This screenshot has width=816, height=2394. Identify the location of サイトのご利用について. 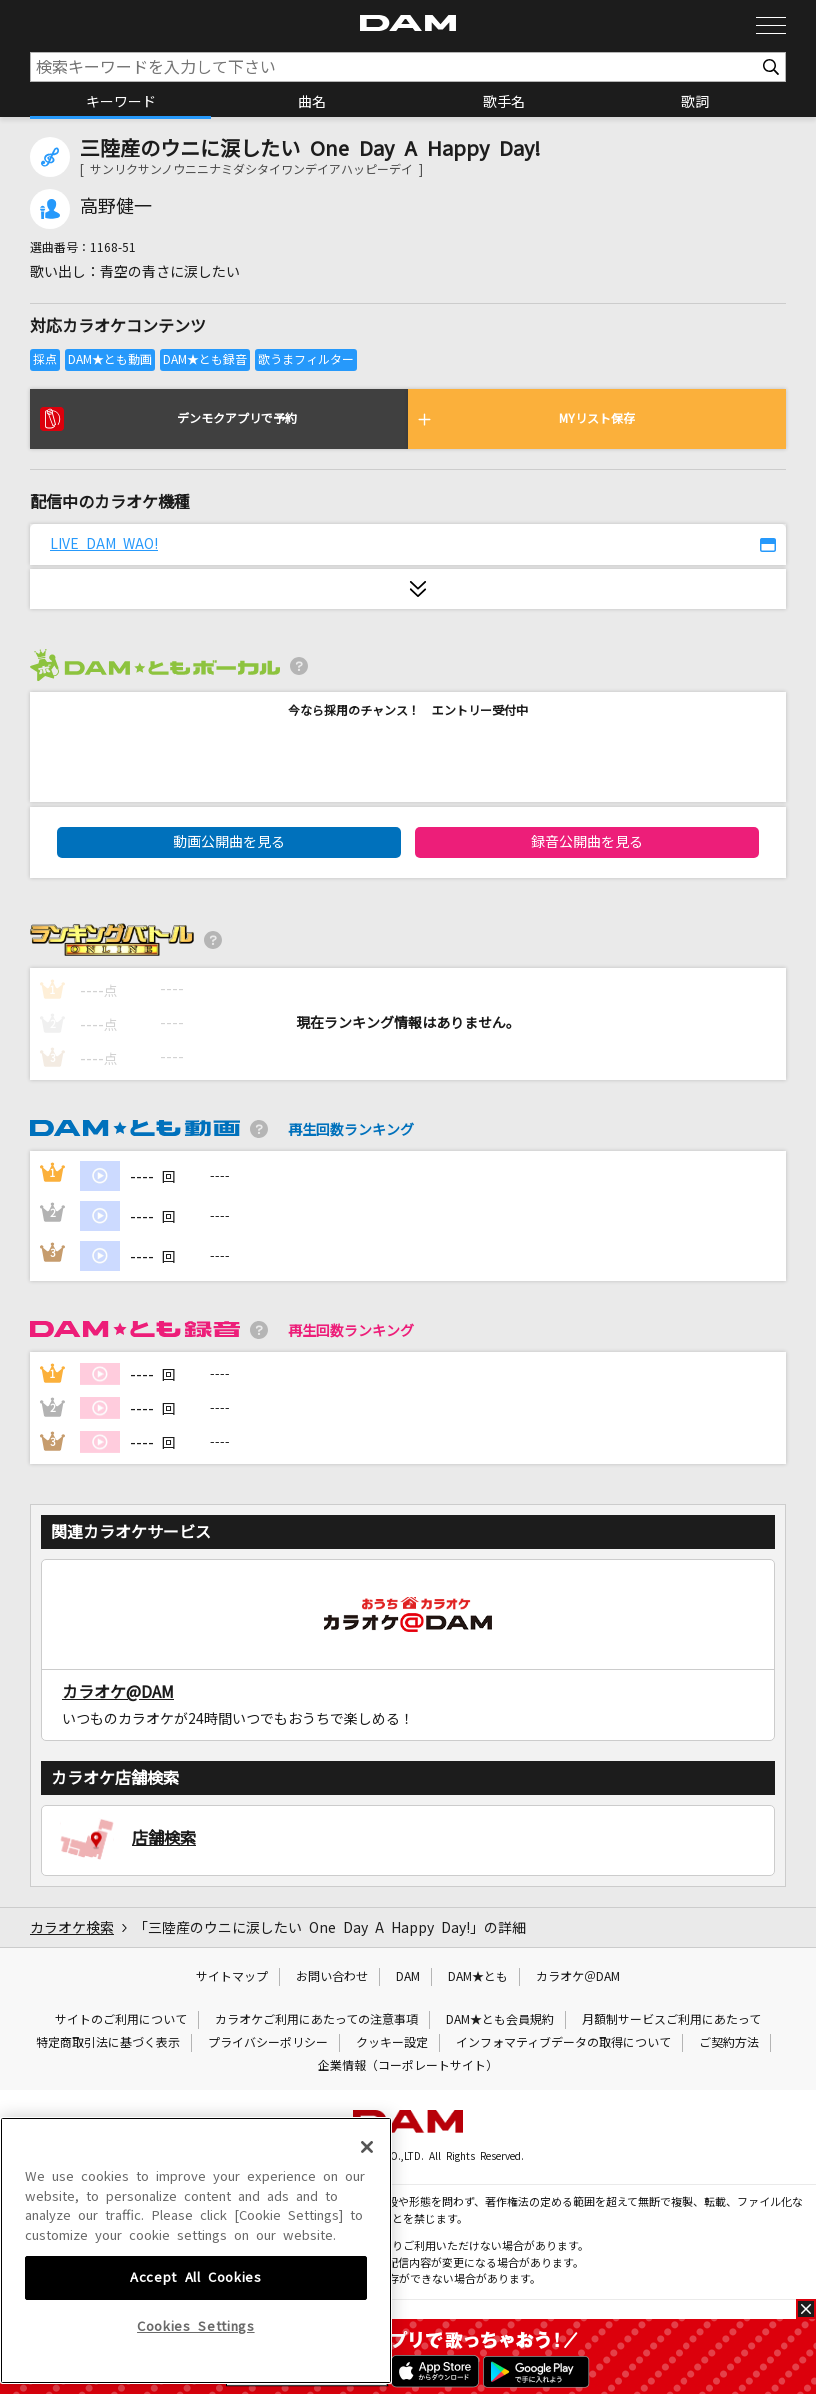
(121, 2020).